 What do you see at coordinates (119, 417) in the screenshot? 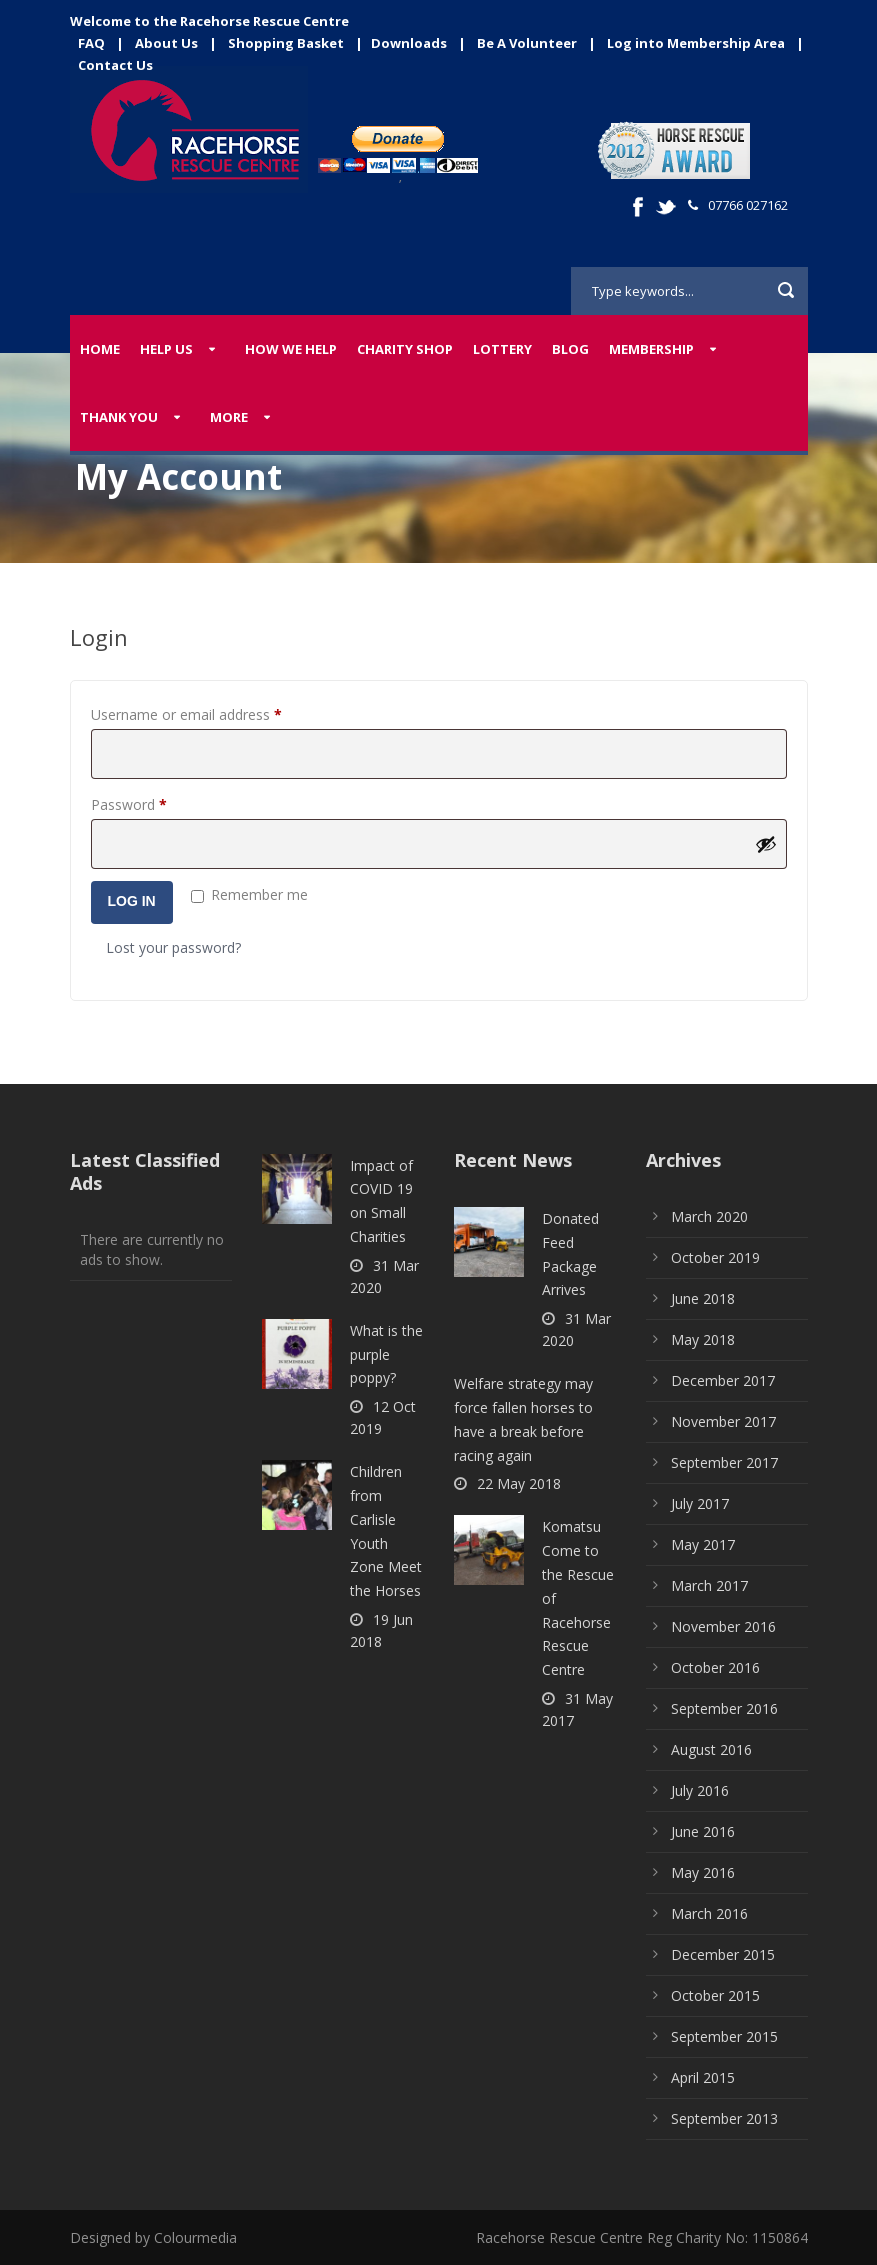
I see `Thank You` at bounding box center [119, 417].